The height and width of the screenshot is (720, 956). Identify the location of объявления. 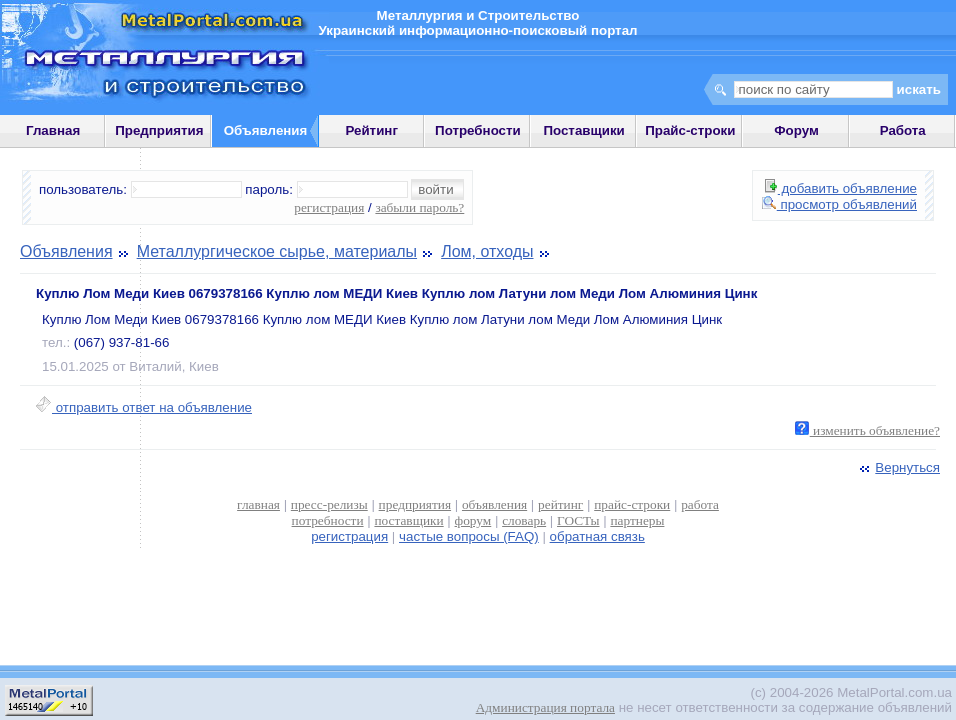
(494, 504).